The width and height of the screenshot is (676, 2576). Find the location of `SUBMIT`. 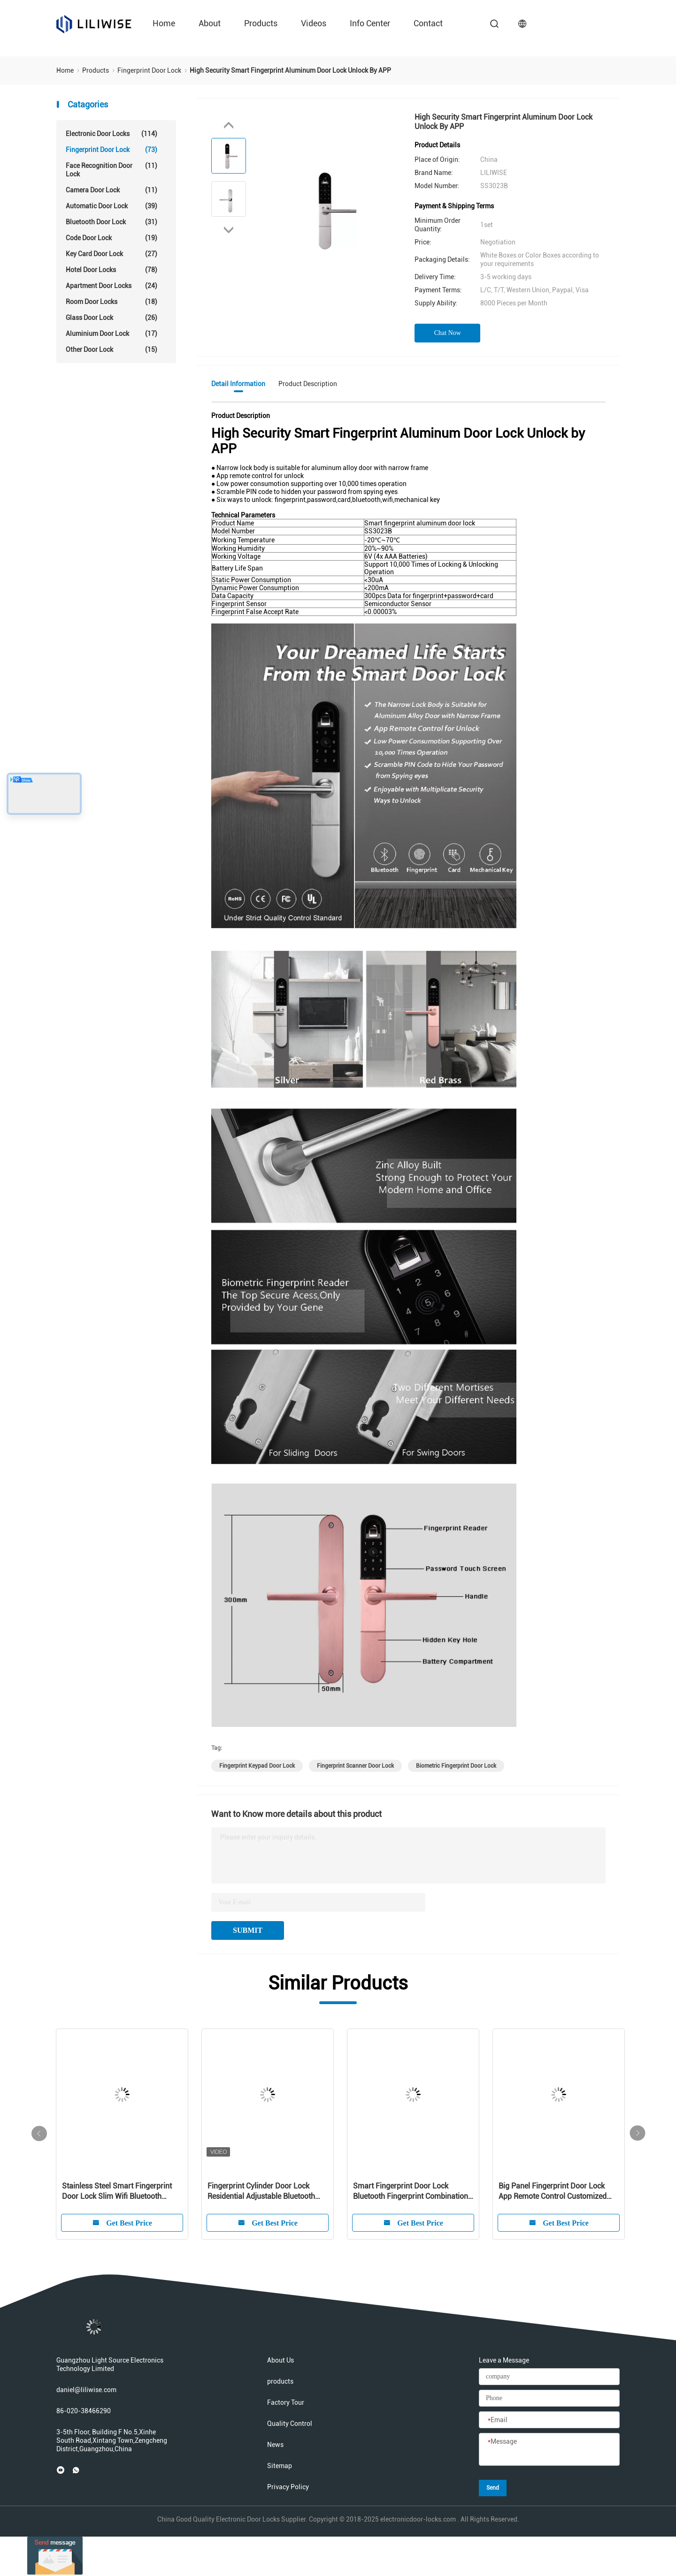

SUBMIT is located at coordinates (247, 1930).